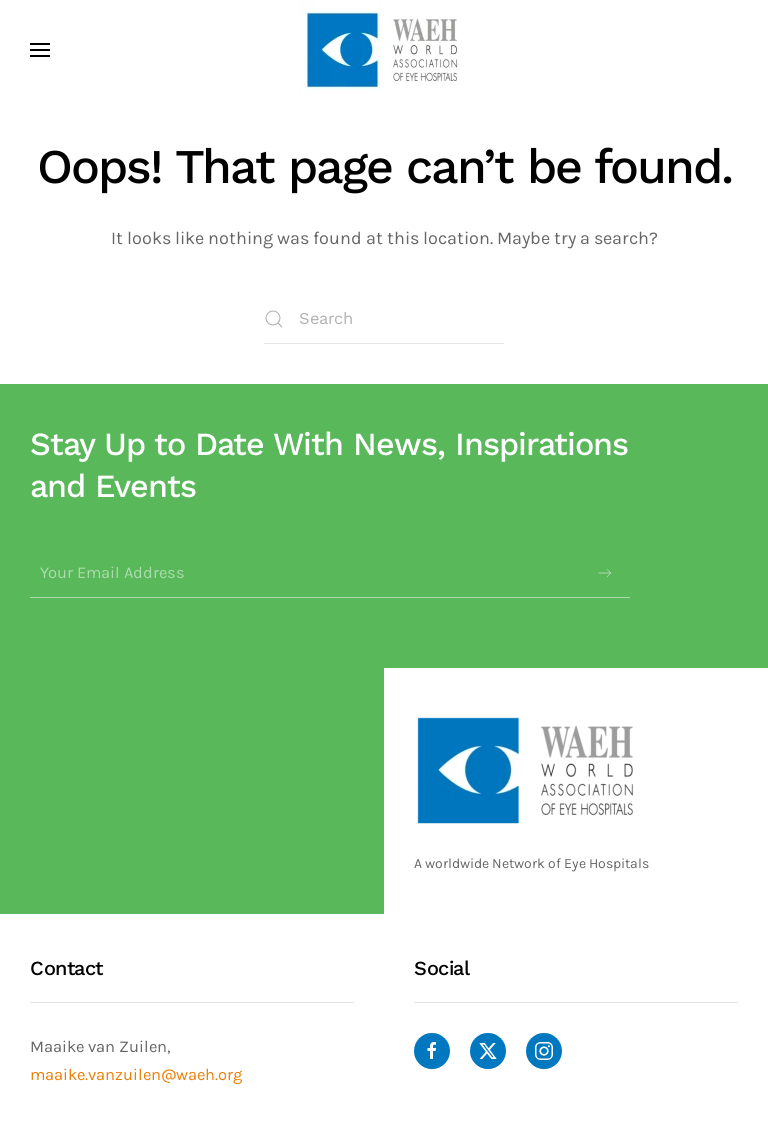  What do you see at coordinates (384, 50) in the screenshot?
I see `[Back to home]` at bounding box center [384, 50].